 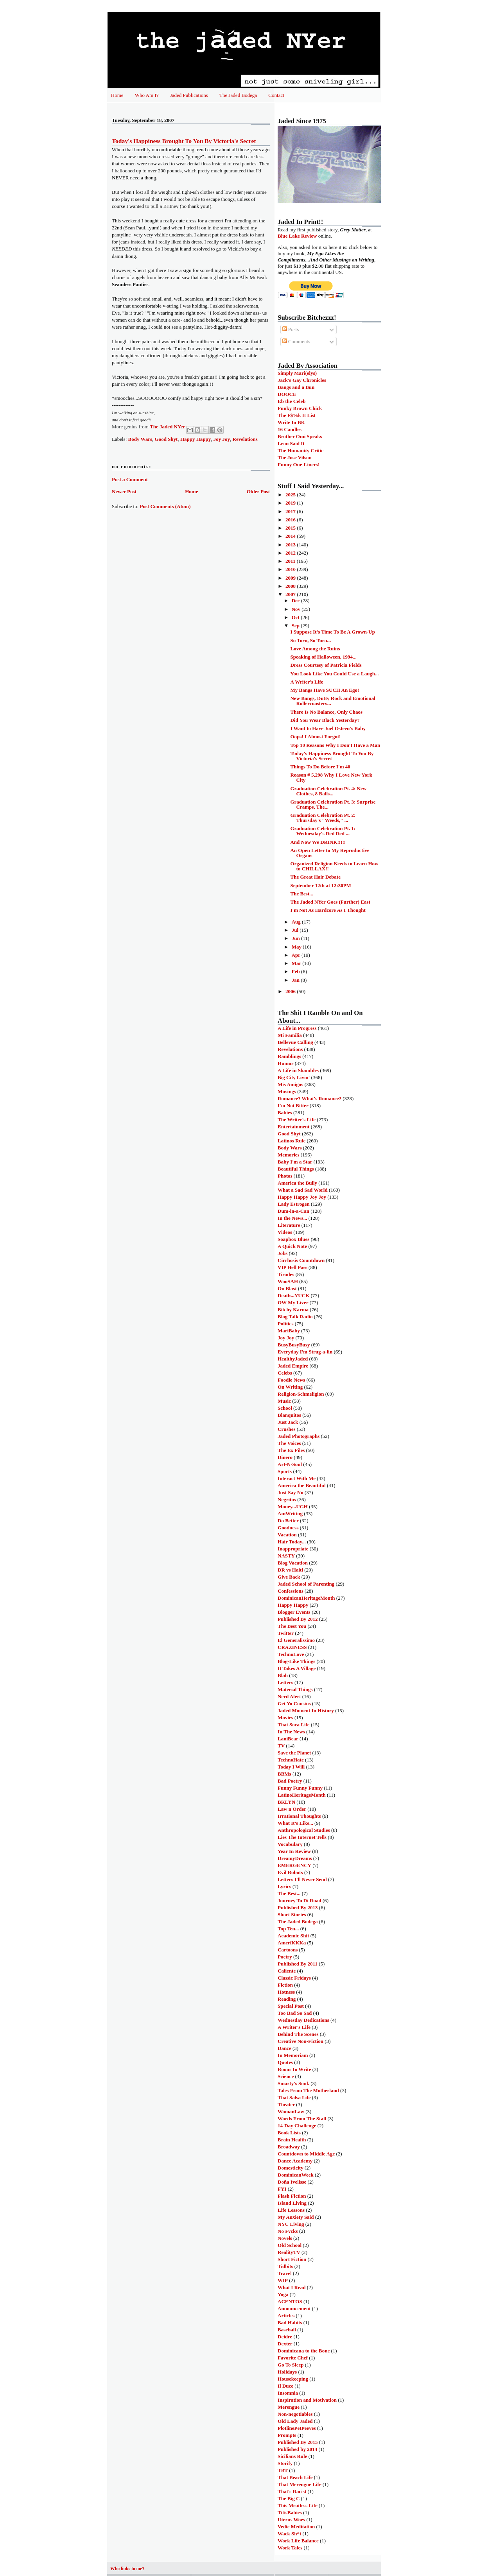 I want to click on I Suppose It's Time To Be A Grown-Up, so click(x=332, y=632).